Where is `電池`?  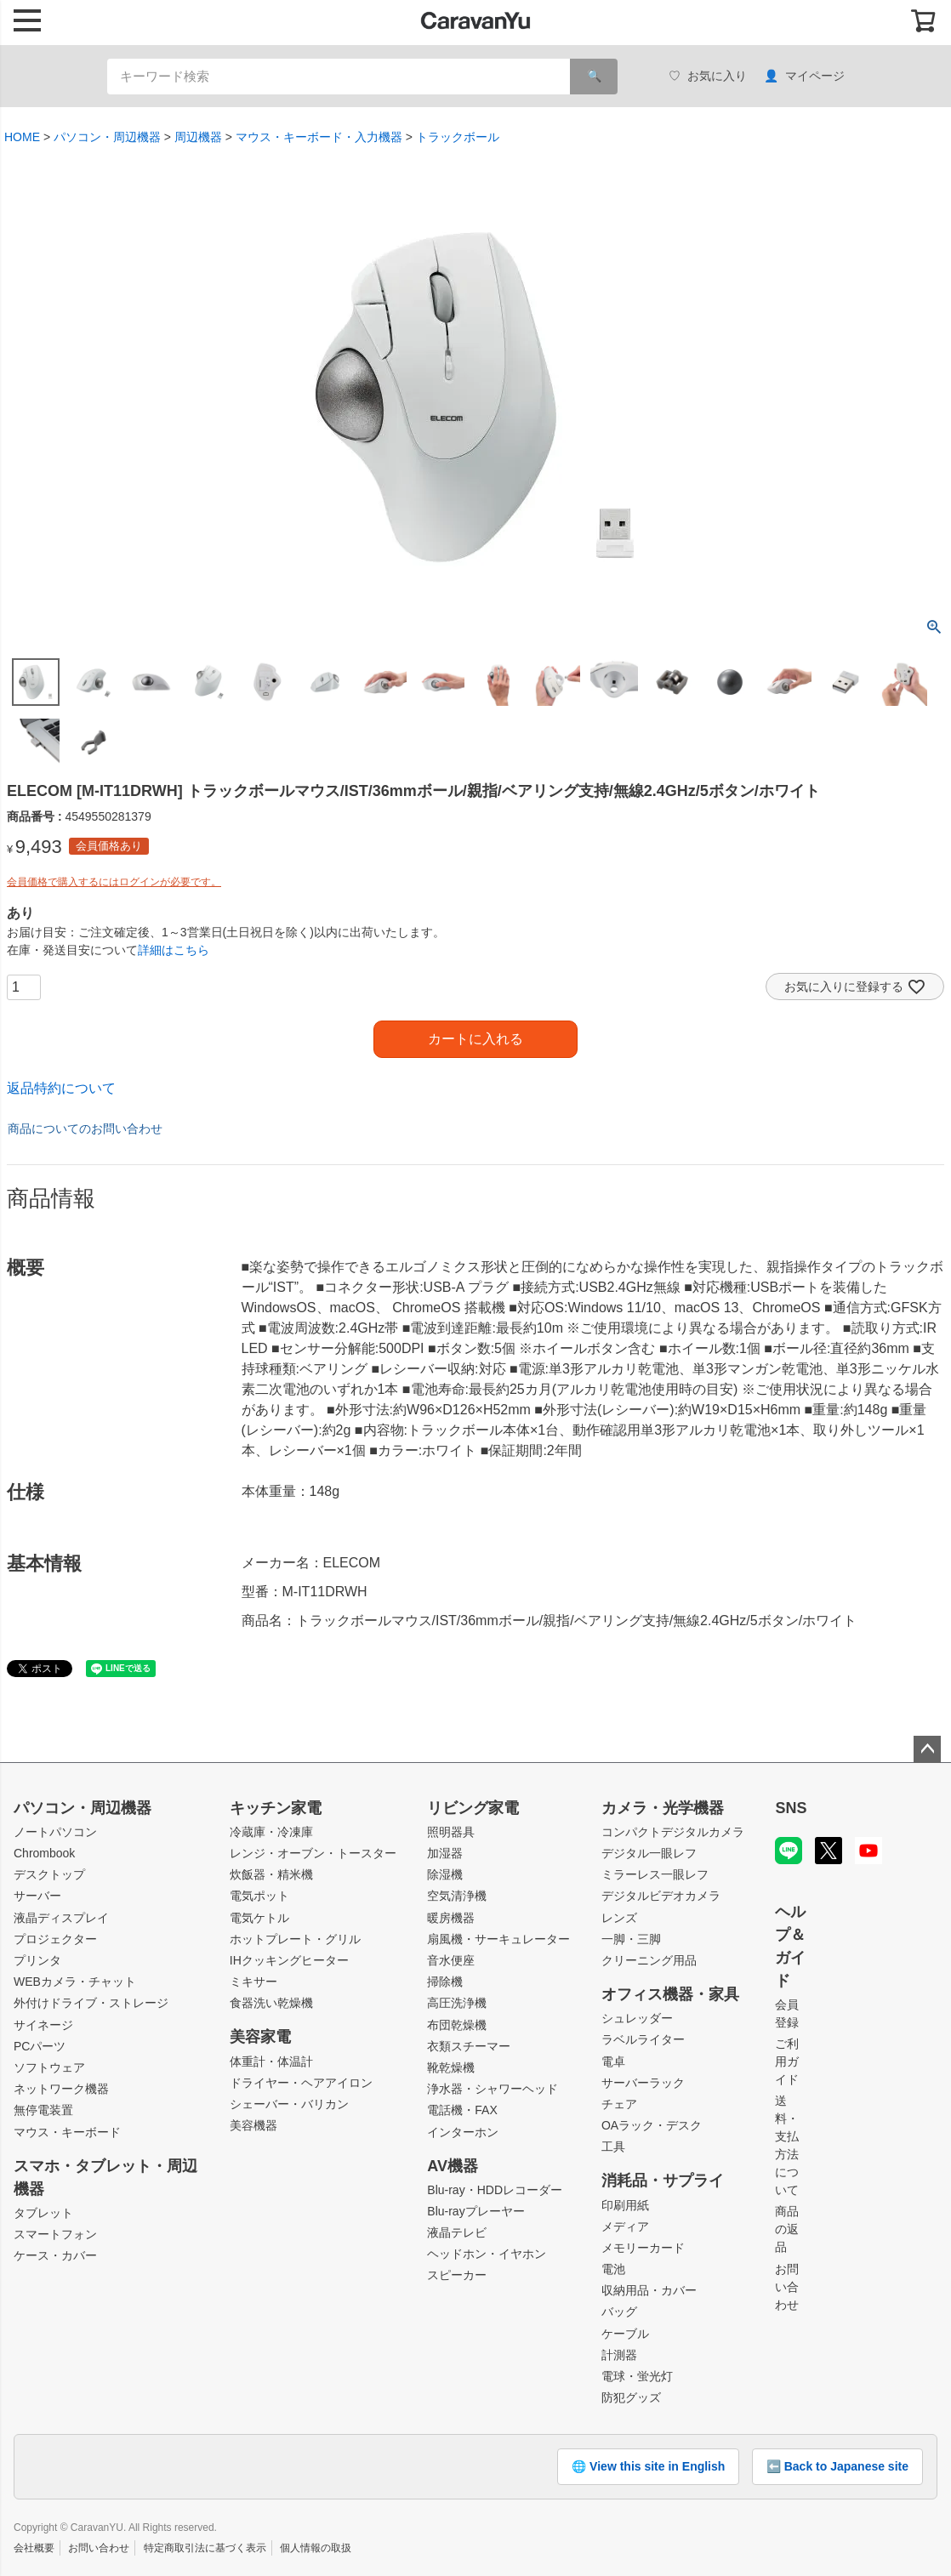 電池 is located at coordinates (613, 2269).